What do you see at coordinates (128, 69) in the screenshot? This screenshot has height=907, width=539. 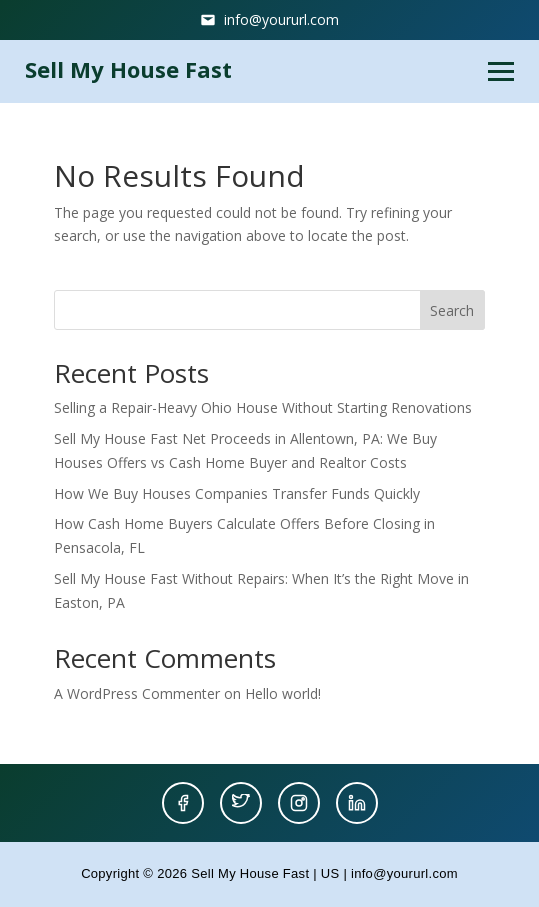 I see `Sell My House Fast` at bounding box center [128, 69].